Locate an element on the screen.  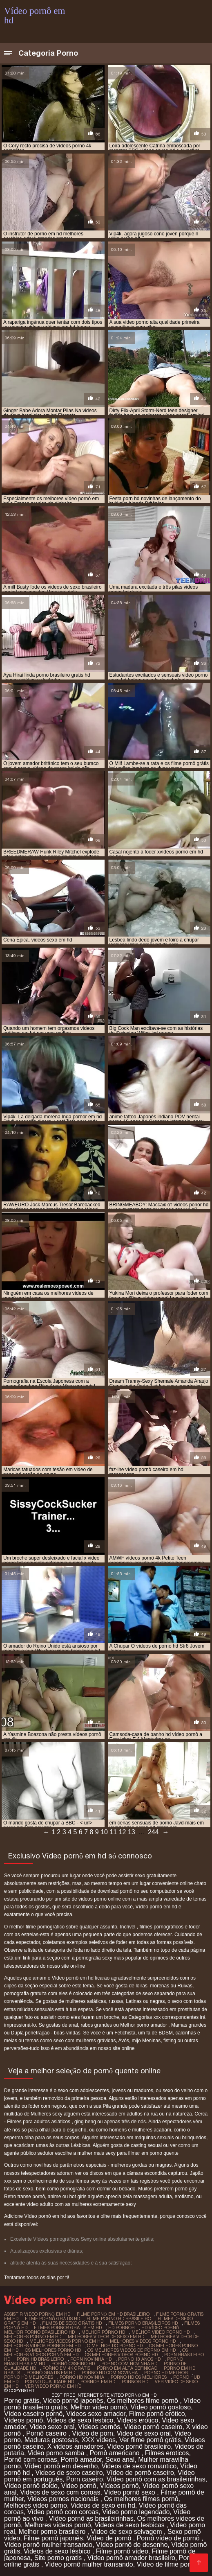
Filme pornô erótico is located at coordinates (157, 2413).